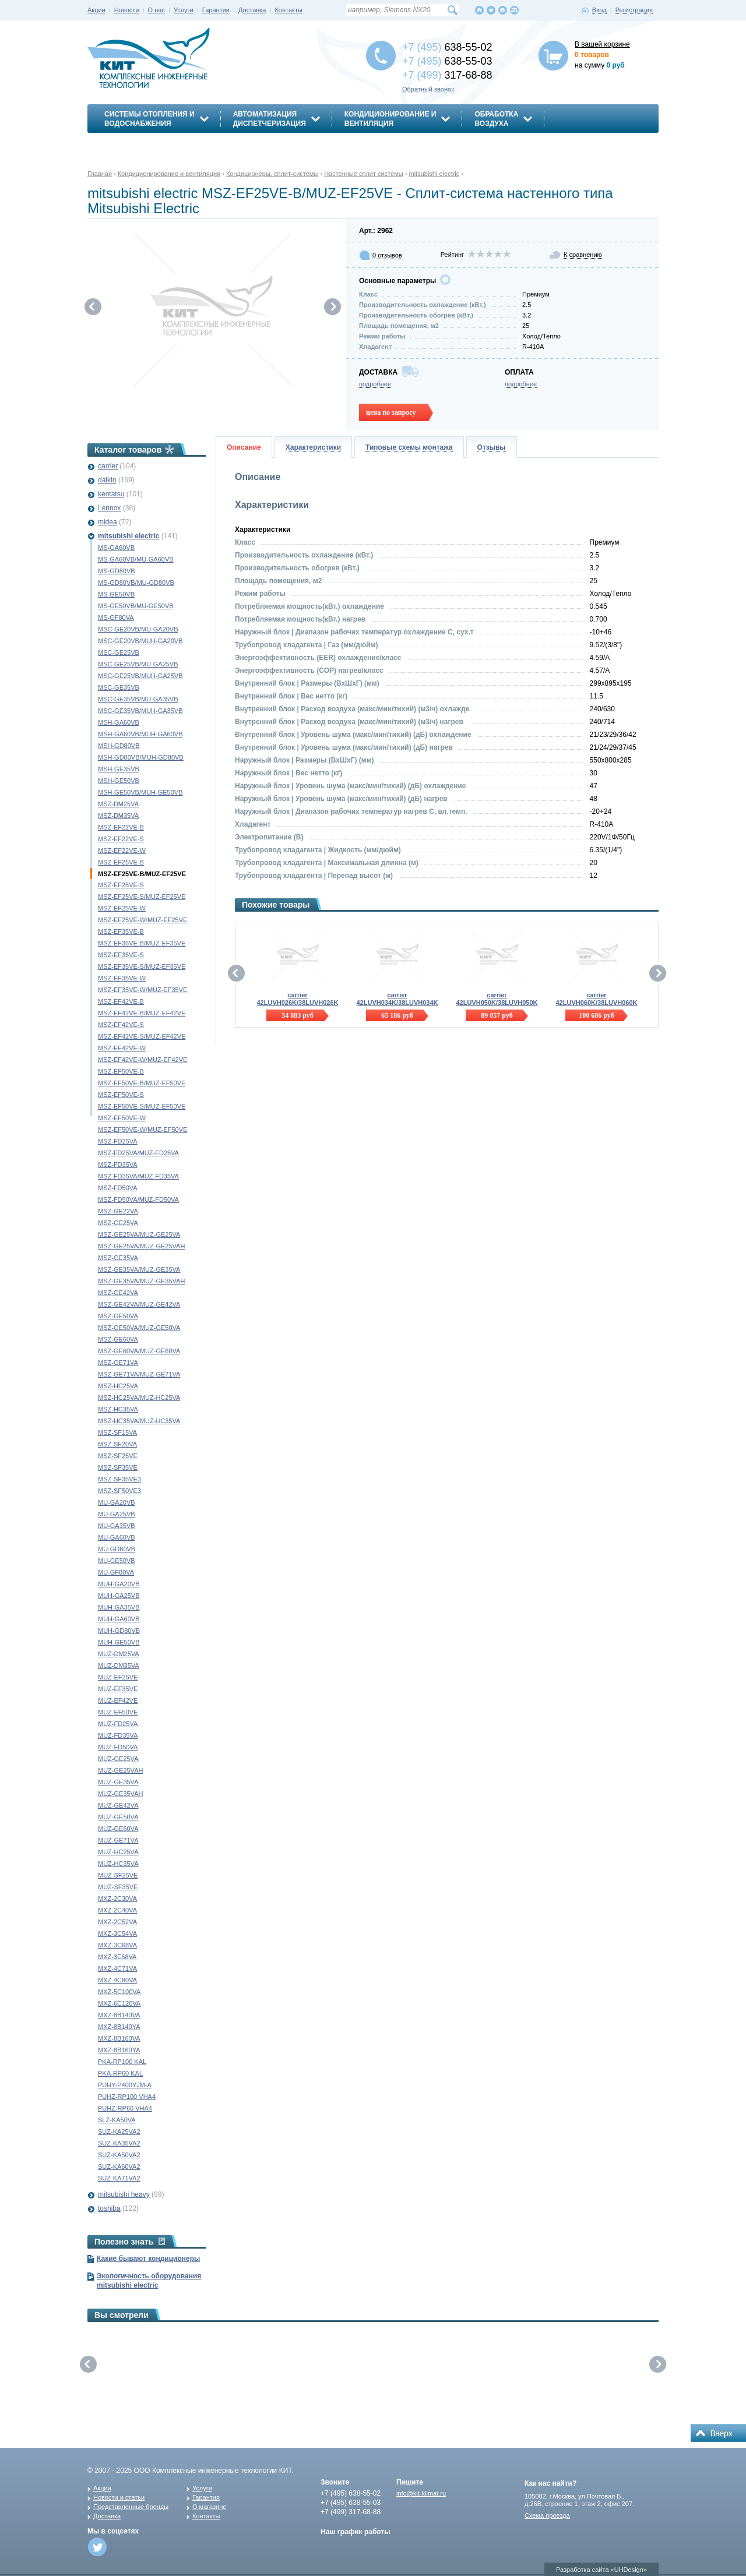 This screenshot has height=2576, width=746. I want to click on MUH-GA35VB, so click(119, 1607).